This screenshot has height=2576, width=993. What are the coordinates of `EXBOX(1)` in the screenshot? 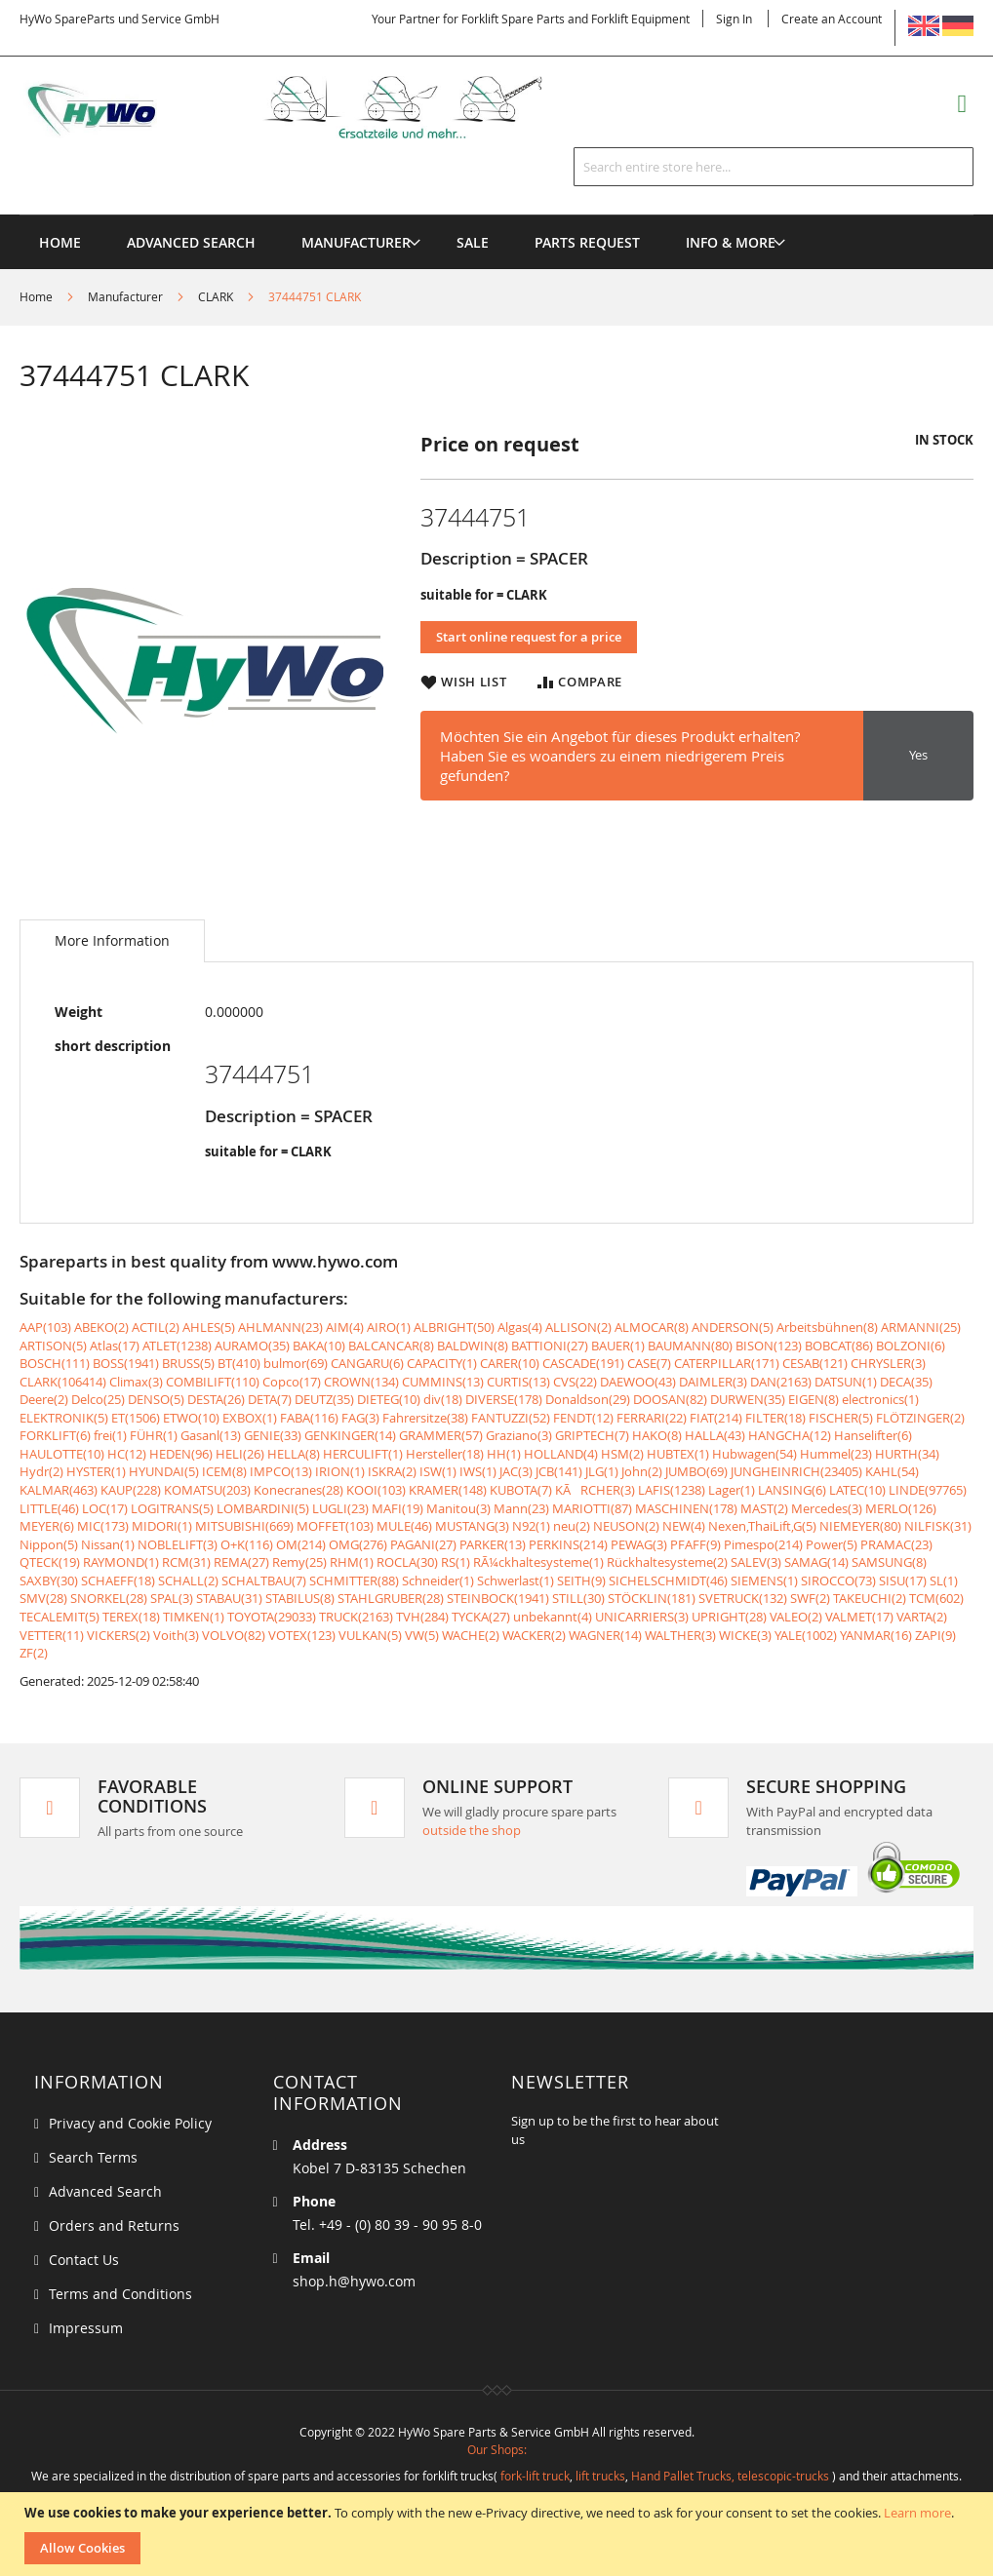 It's located at (249, 1417).